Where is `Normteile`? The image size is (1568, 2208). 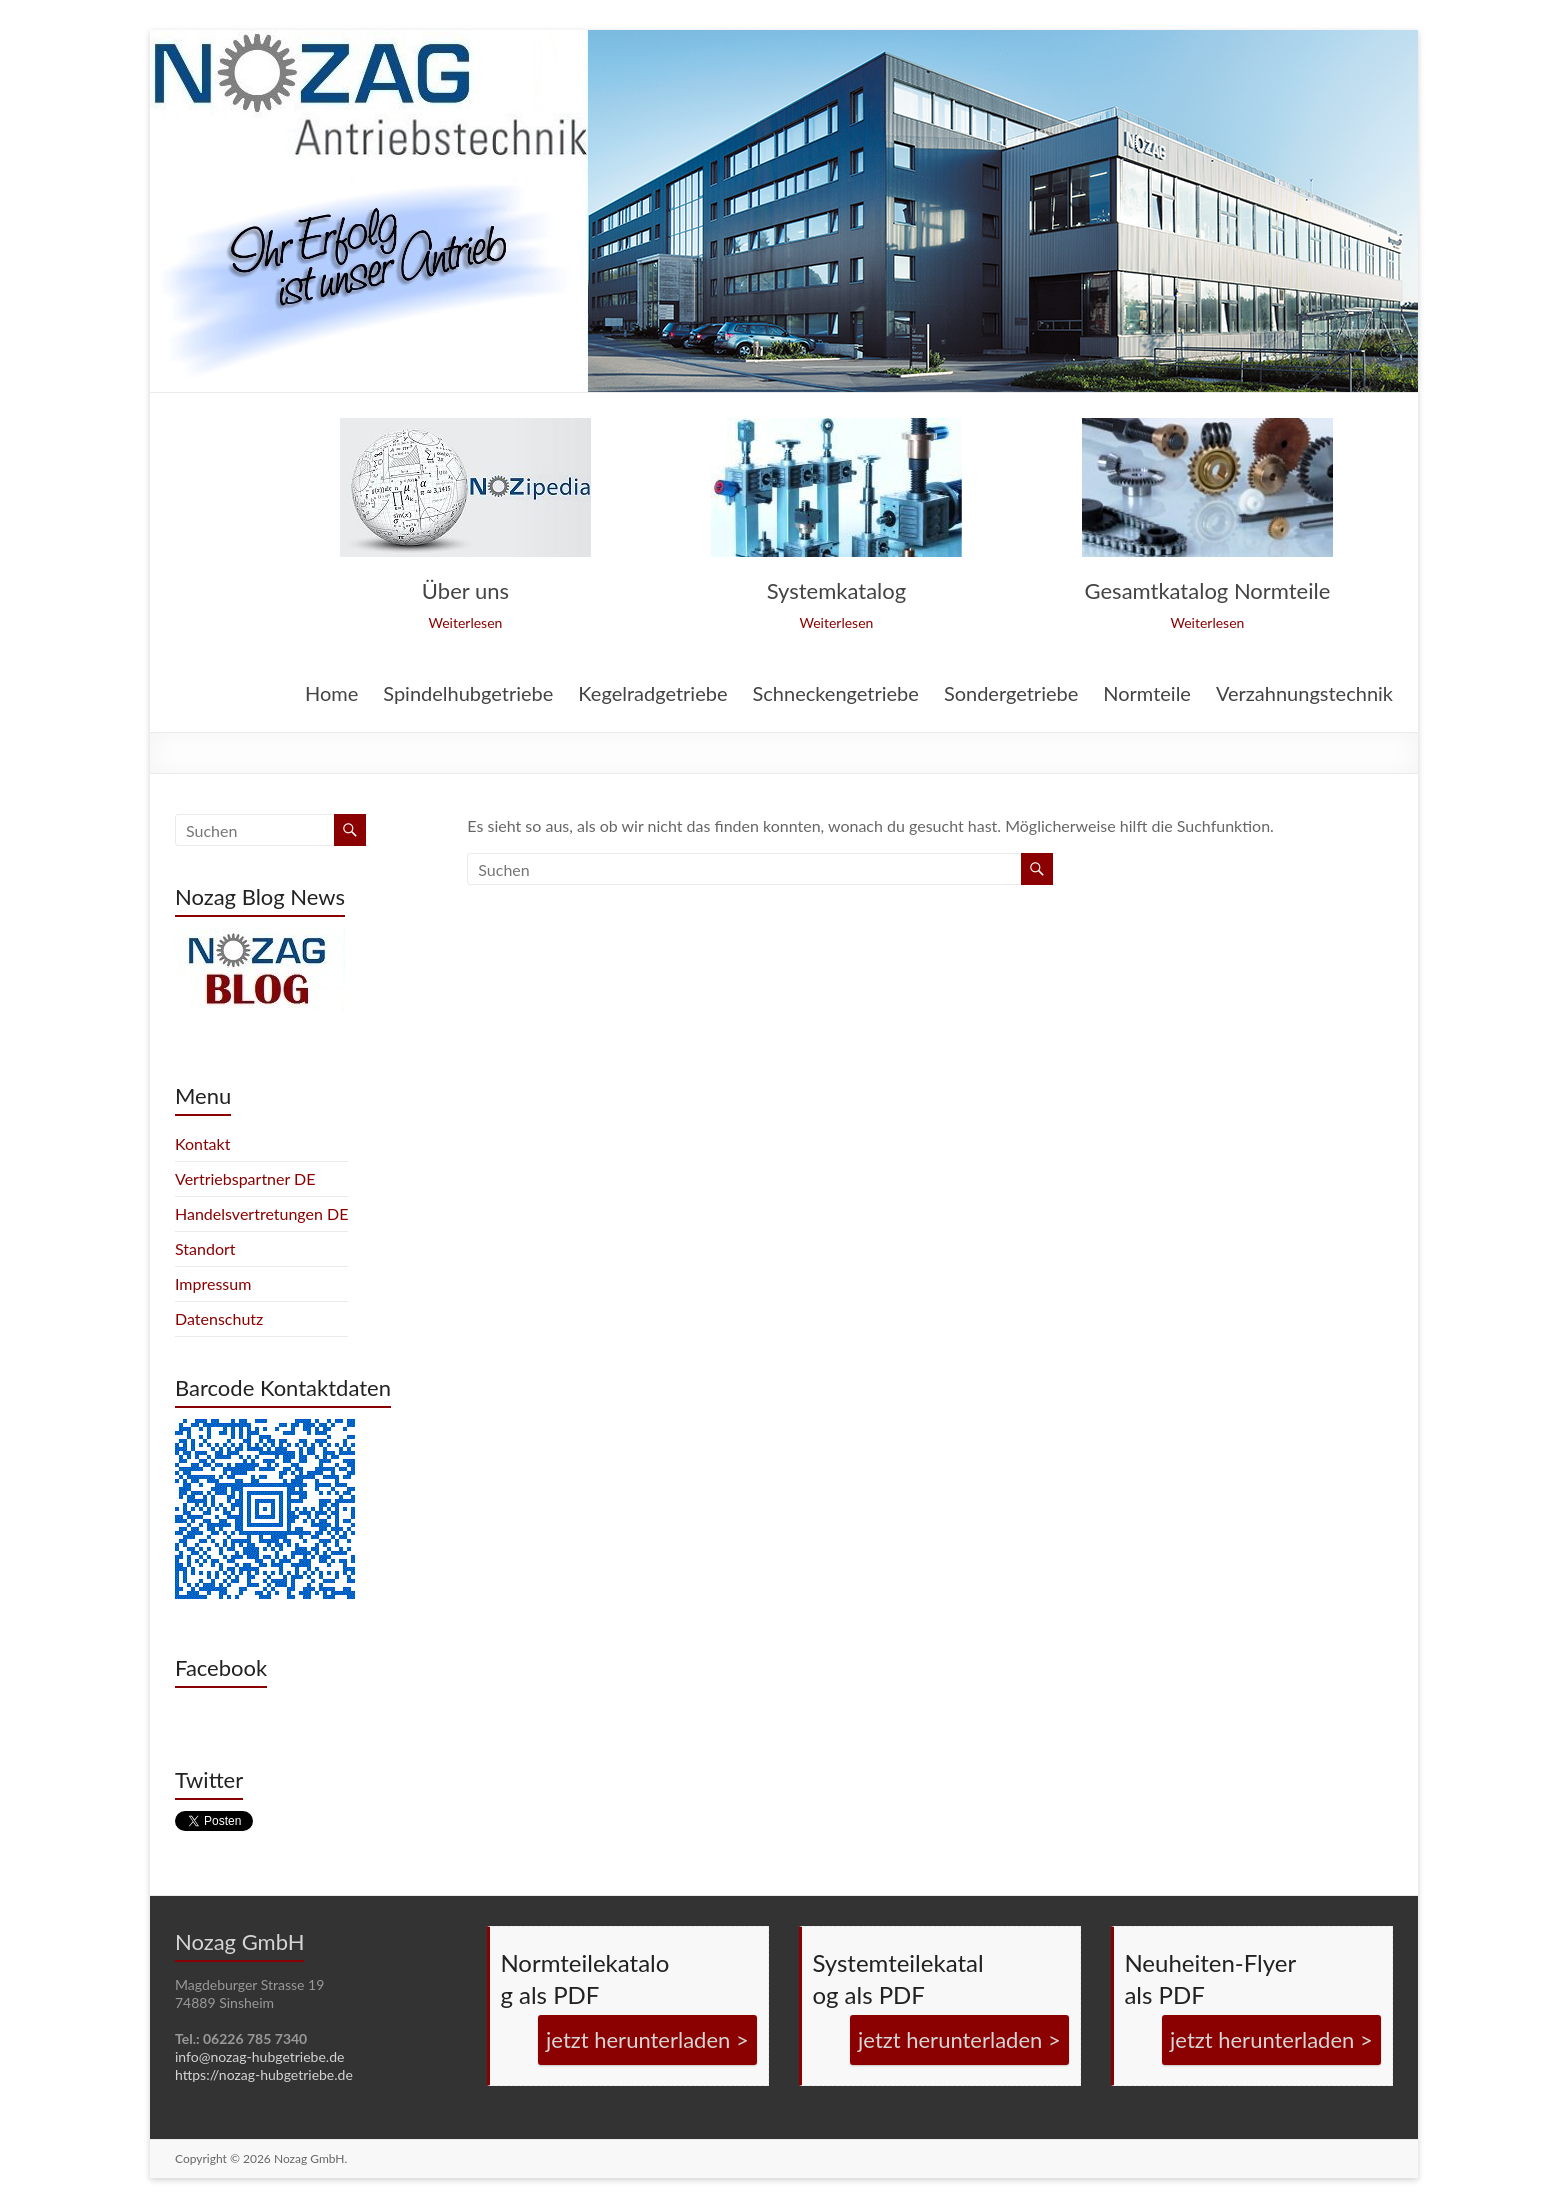
Normteile is located at coordinates (1147, 694).